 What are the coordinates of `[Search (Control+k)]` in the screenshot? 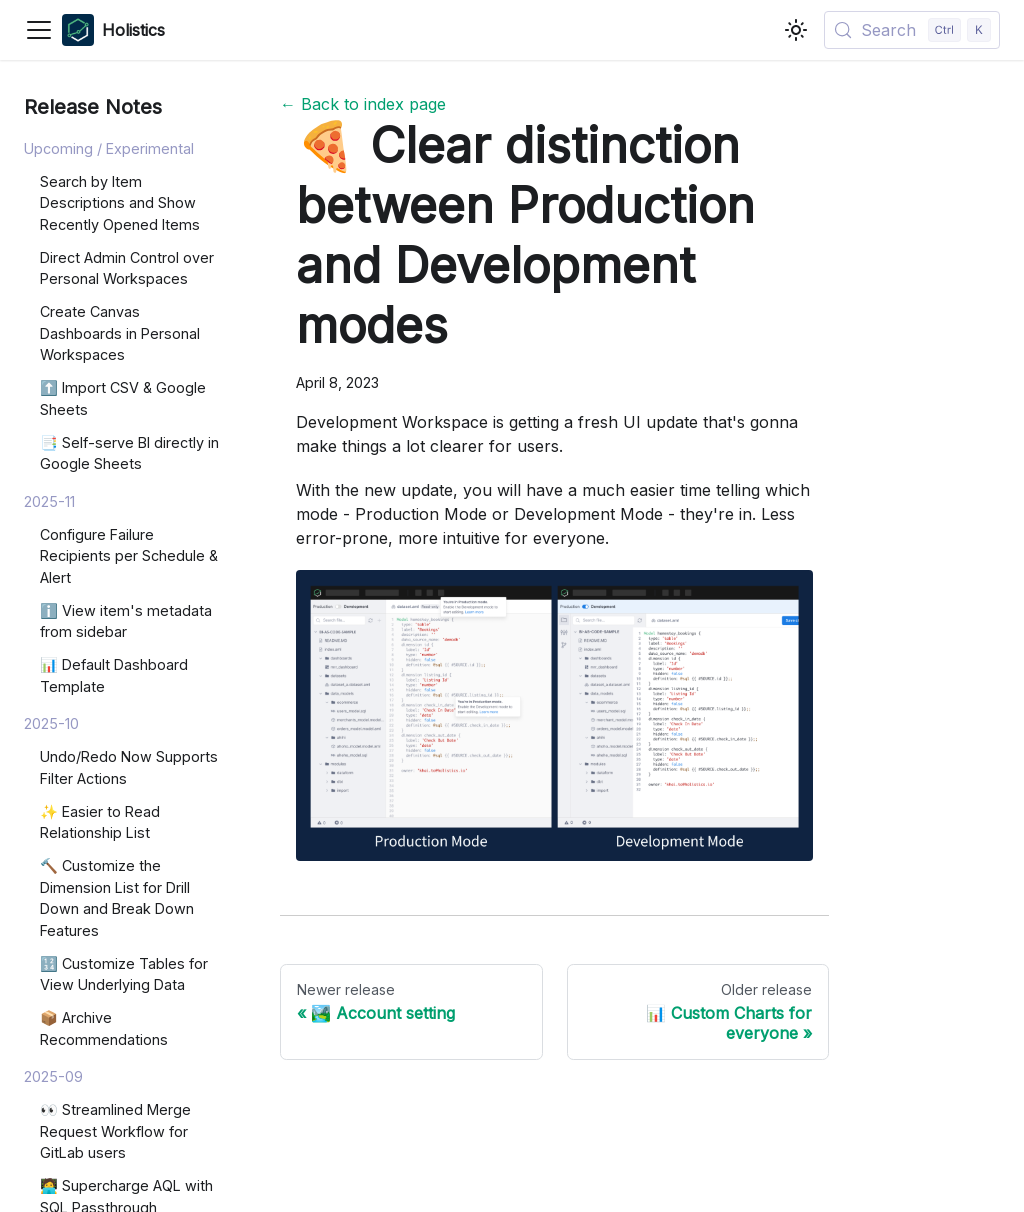 It's located at (912, 30).